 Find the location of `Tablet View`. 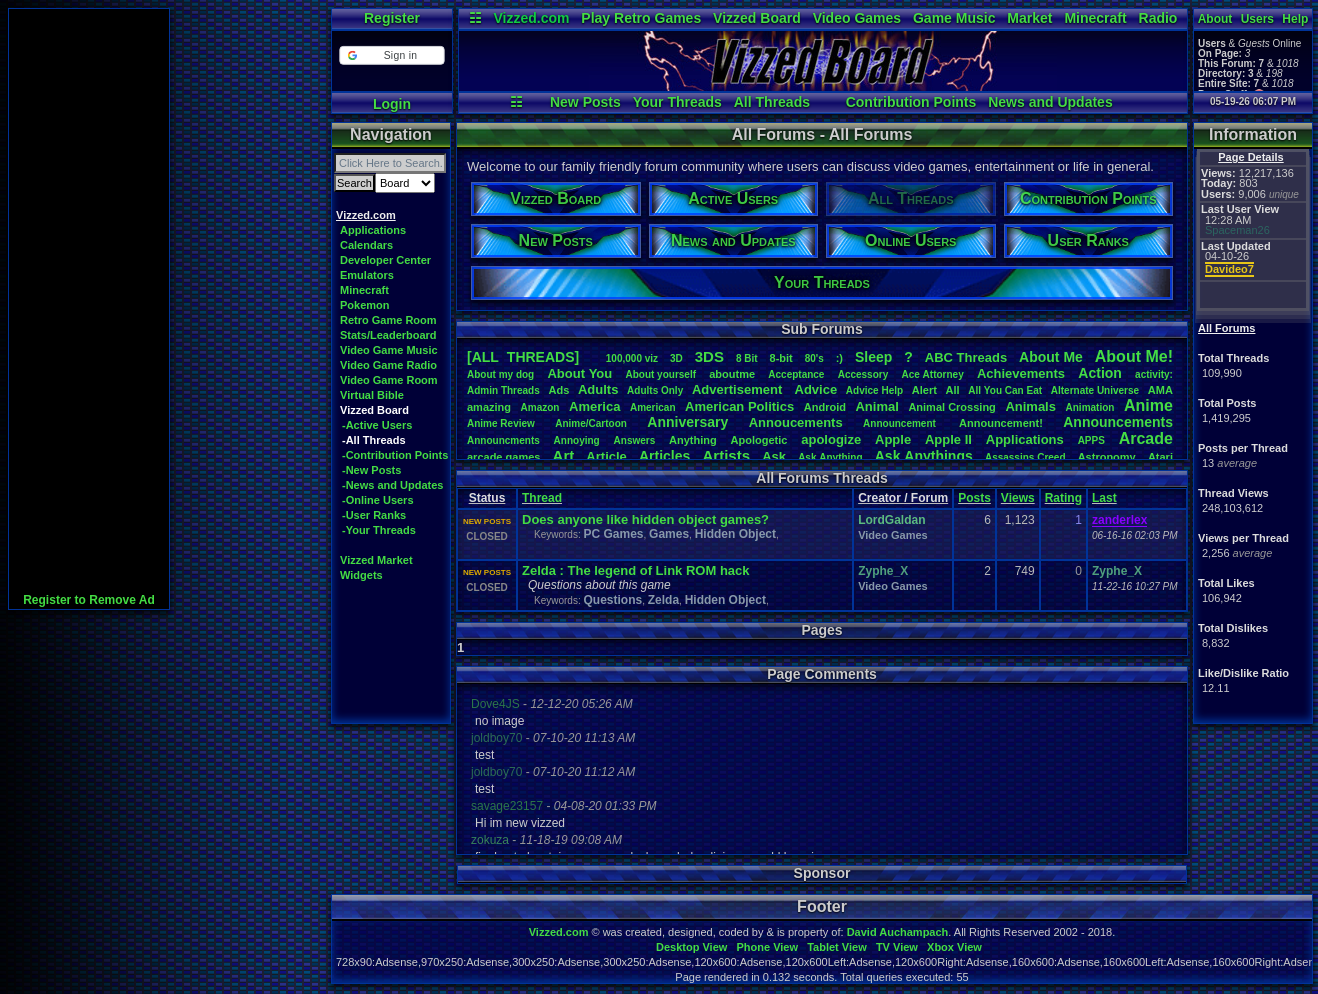

Tablet View is located at coordinates (837, 947).